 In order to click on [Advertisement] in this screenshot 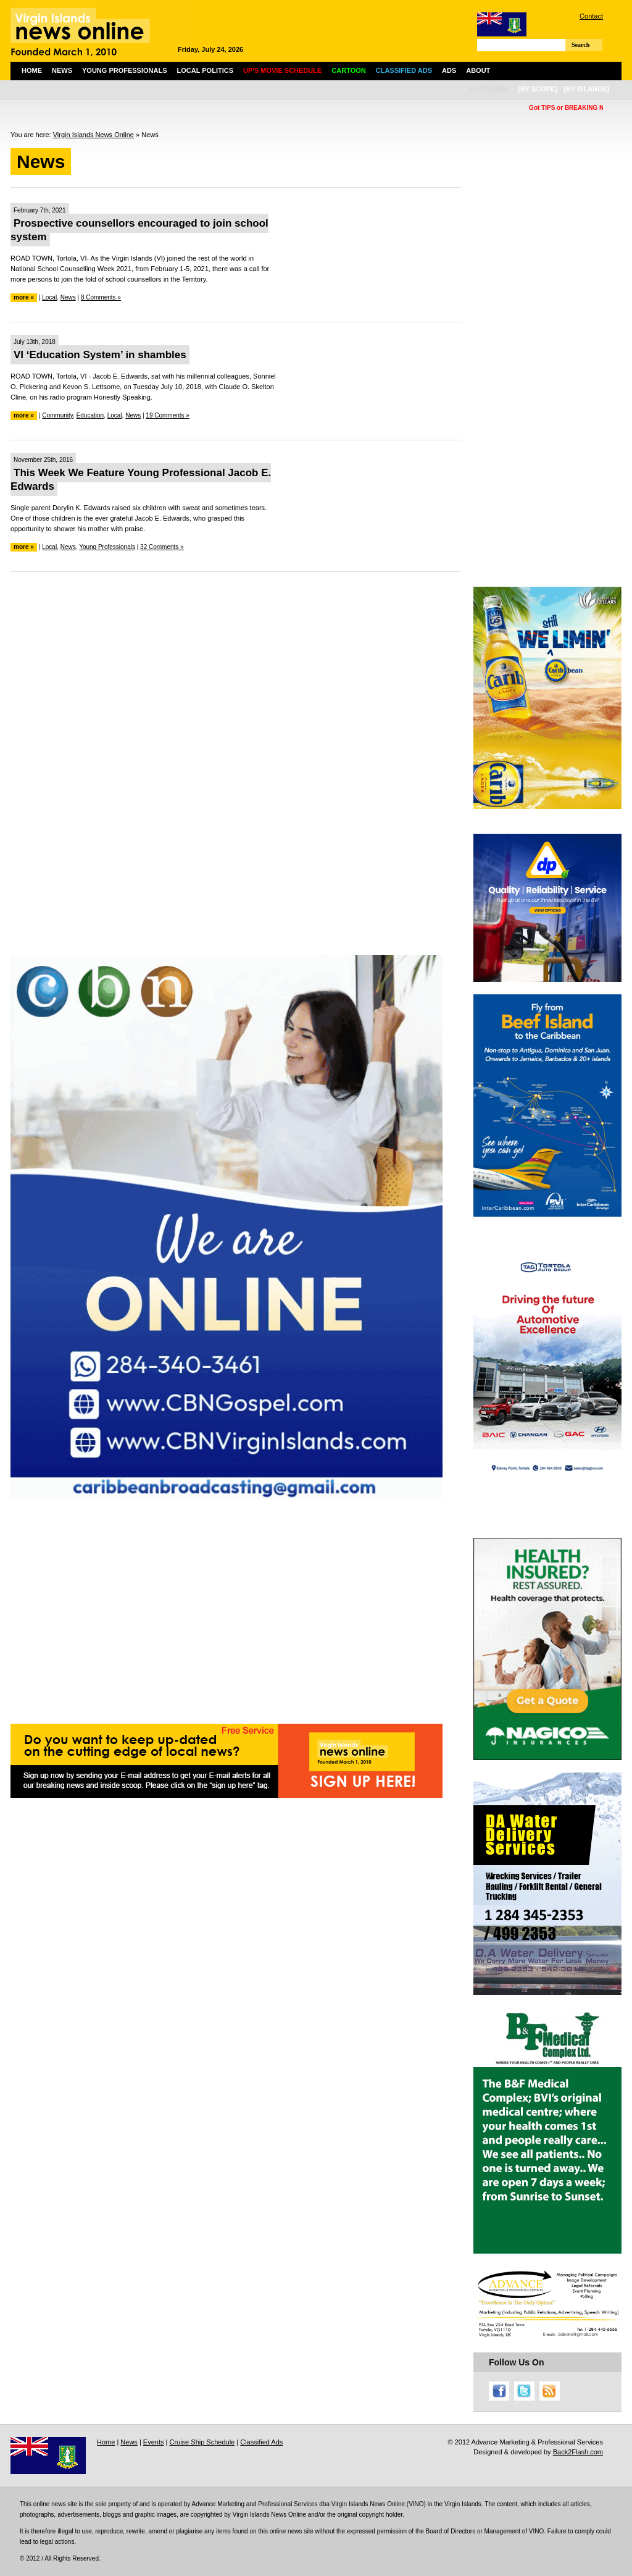, I will do `click(235, 670)`.